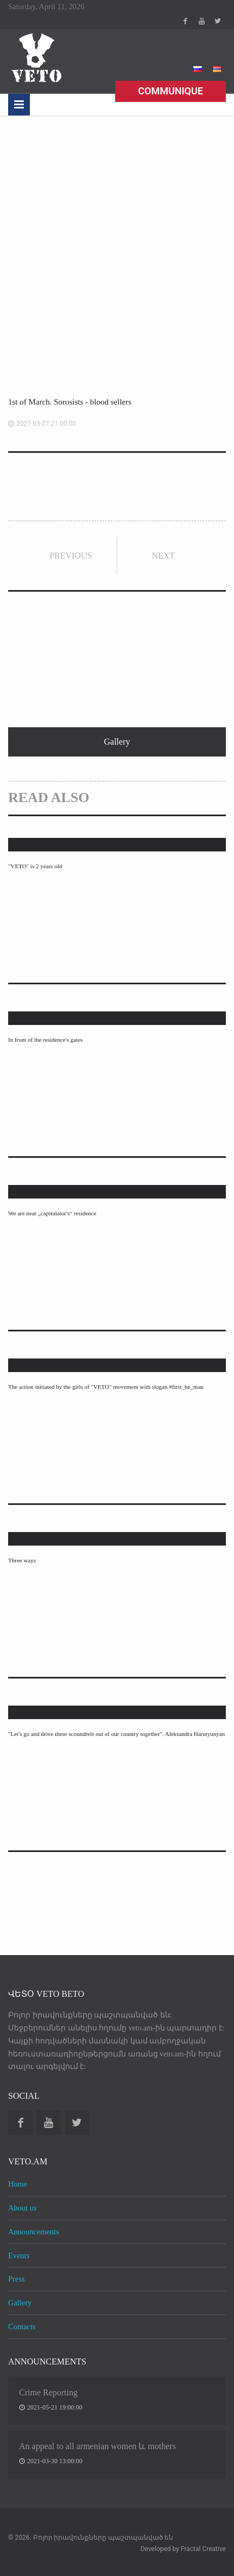 This screenshot has width=234, height=2576. Describe the element at coordinates (70, 555) in the screenshot. I see `Previous` at that location.